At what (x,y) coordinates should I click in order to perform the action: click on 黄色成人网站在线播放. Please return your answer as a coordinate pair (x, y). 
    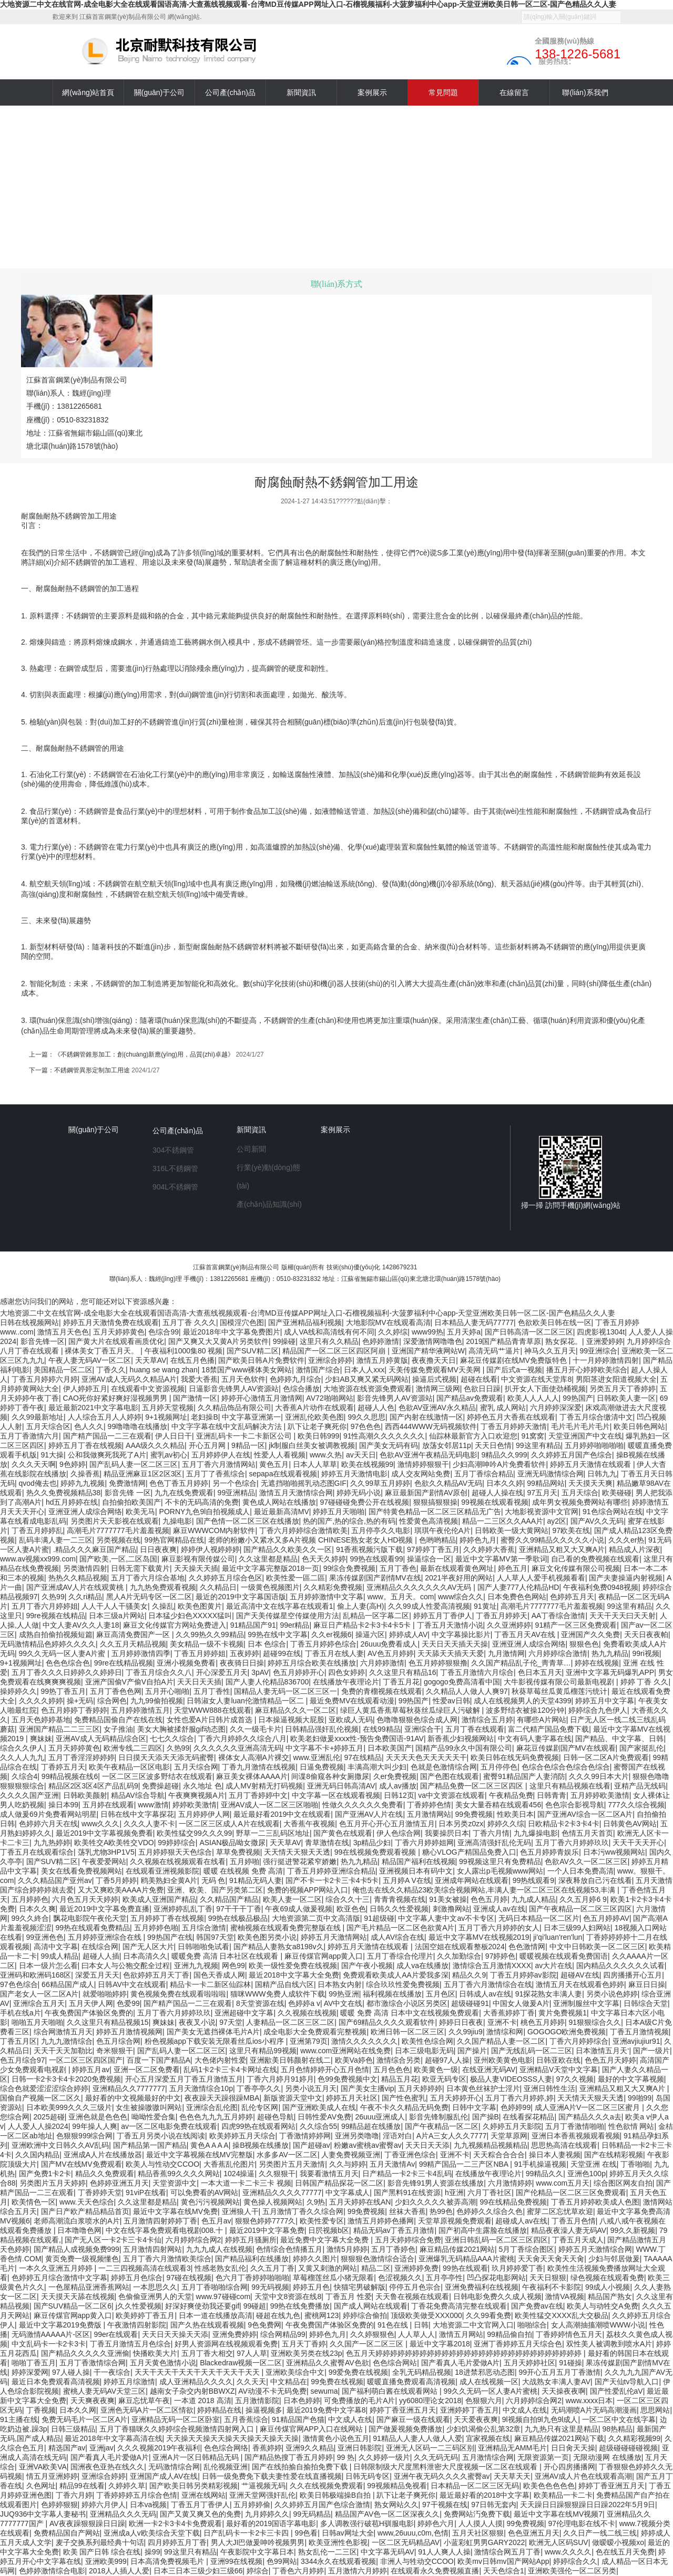
    Looking at the image, I should click on (279, 1502).